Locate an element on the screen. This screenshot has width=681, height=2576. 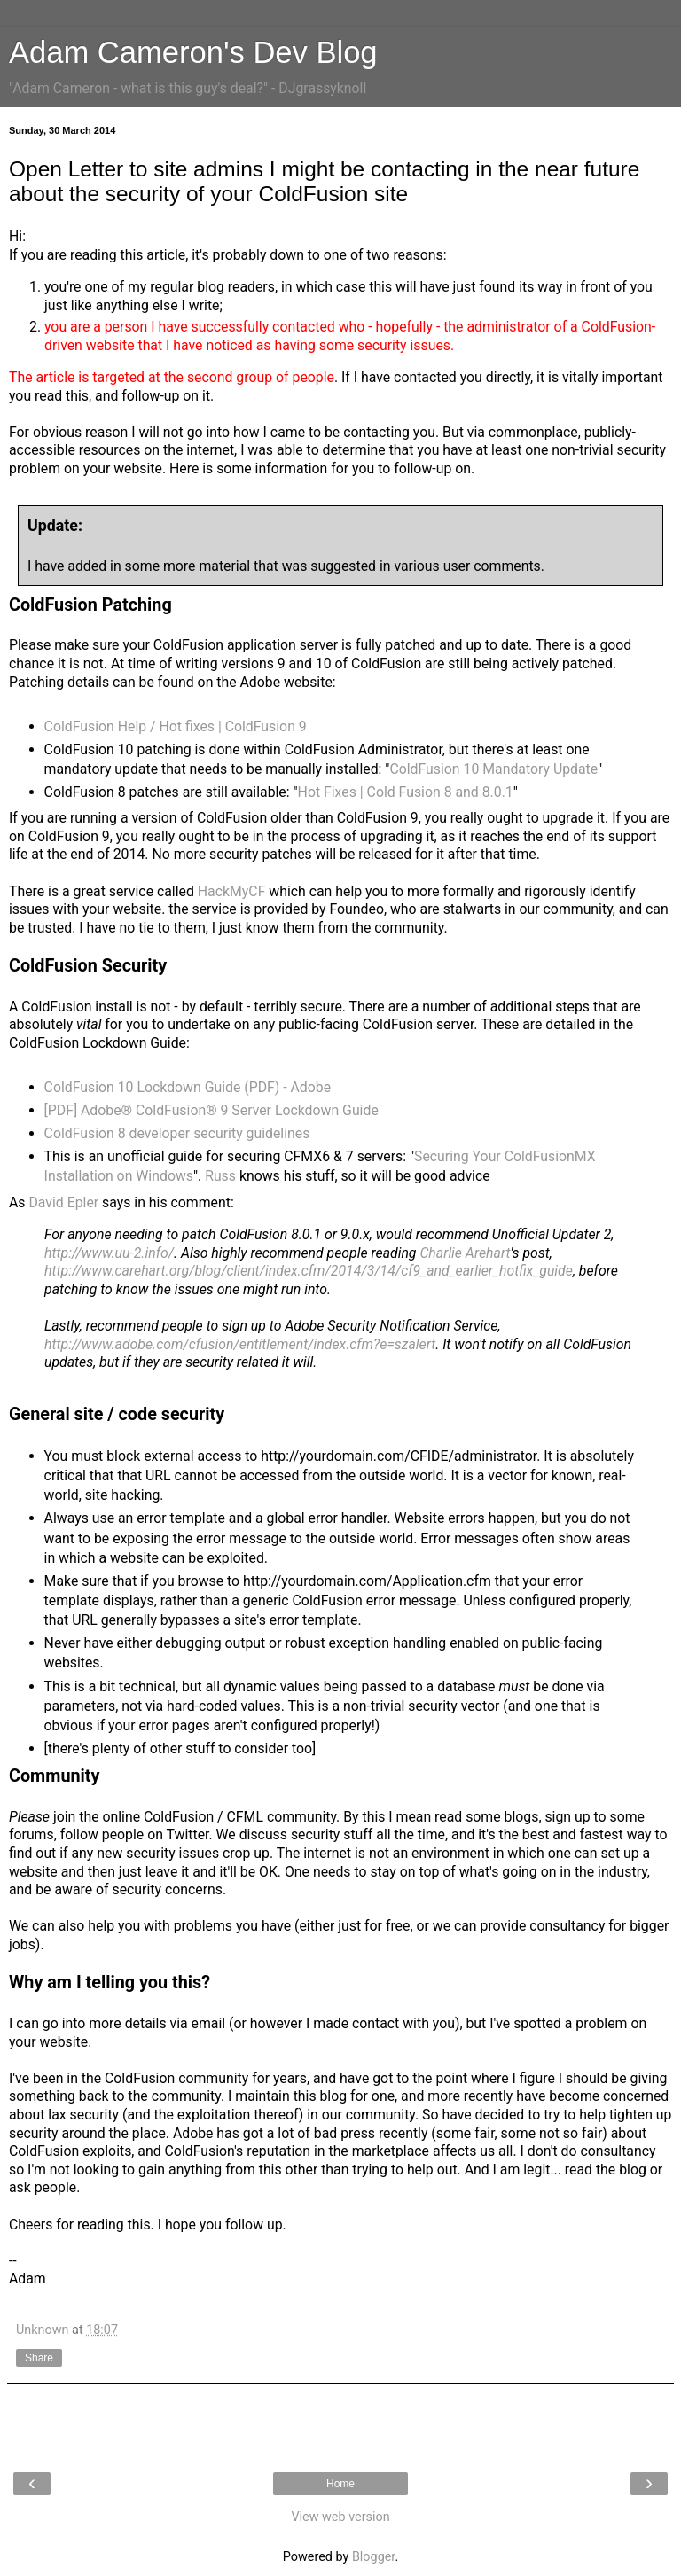
http://www.adobe.com/cfusion/entitlement/index.cfm?e=szalert is located at coordinates (239, 1344).